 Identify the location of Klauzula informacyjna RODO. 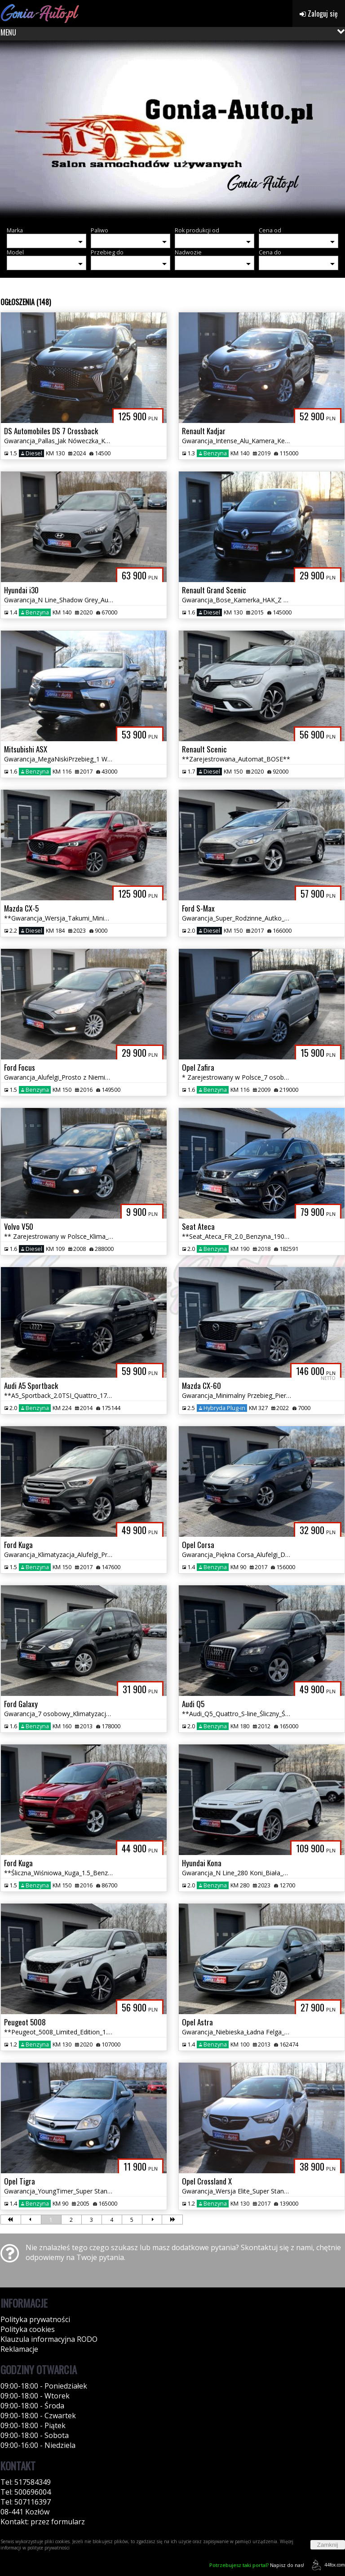
(48, 2339).